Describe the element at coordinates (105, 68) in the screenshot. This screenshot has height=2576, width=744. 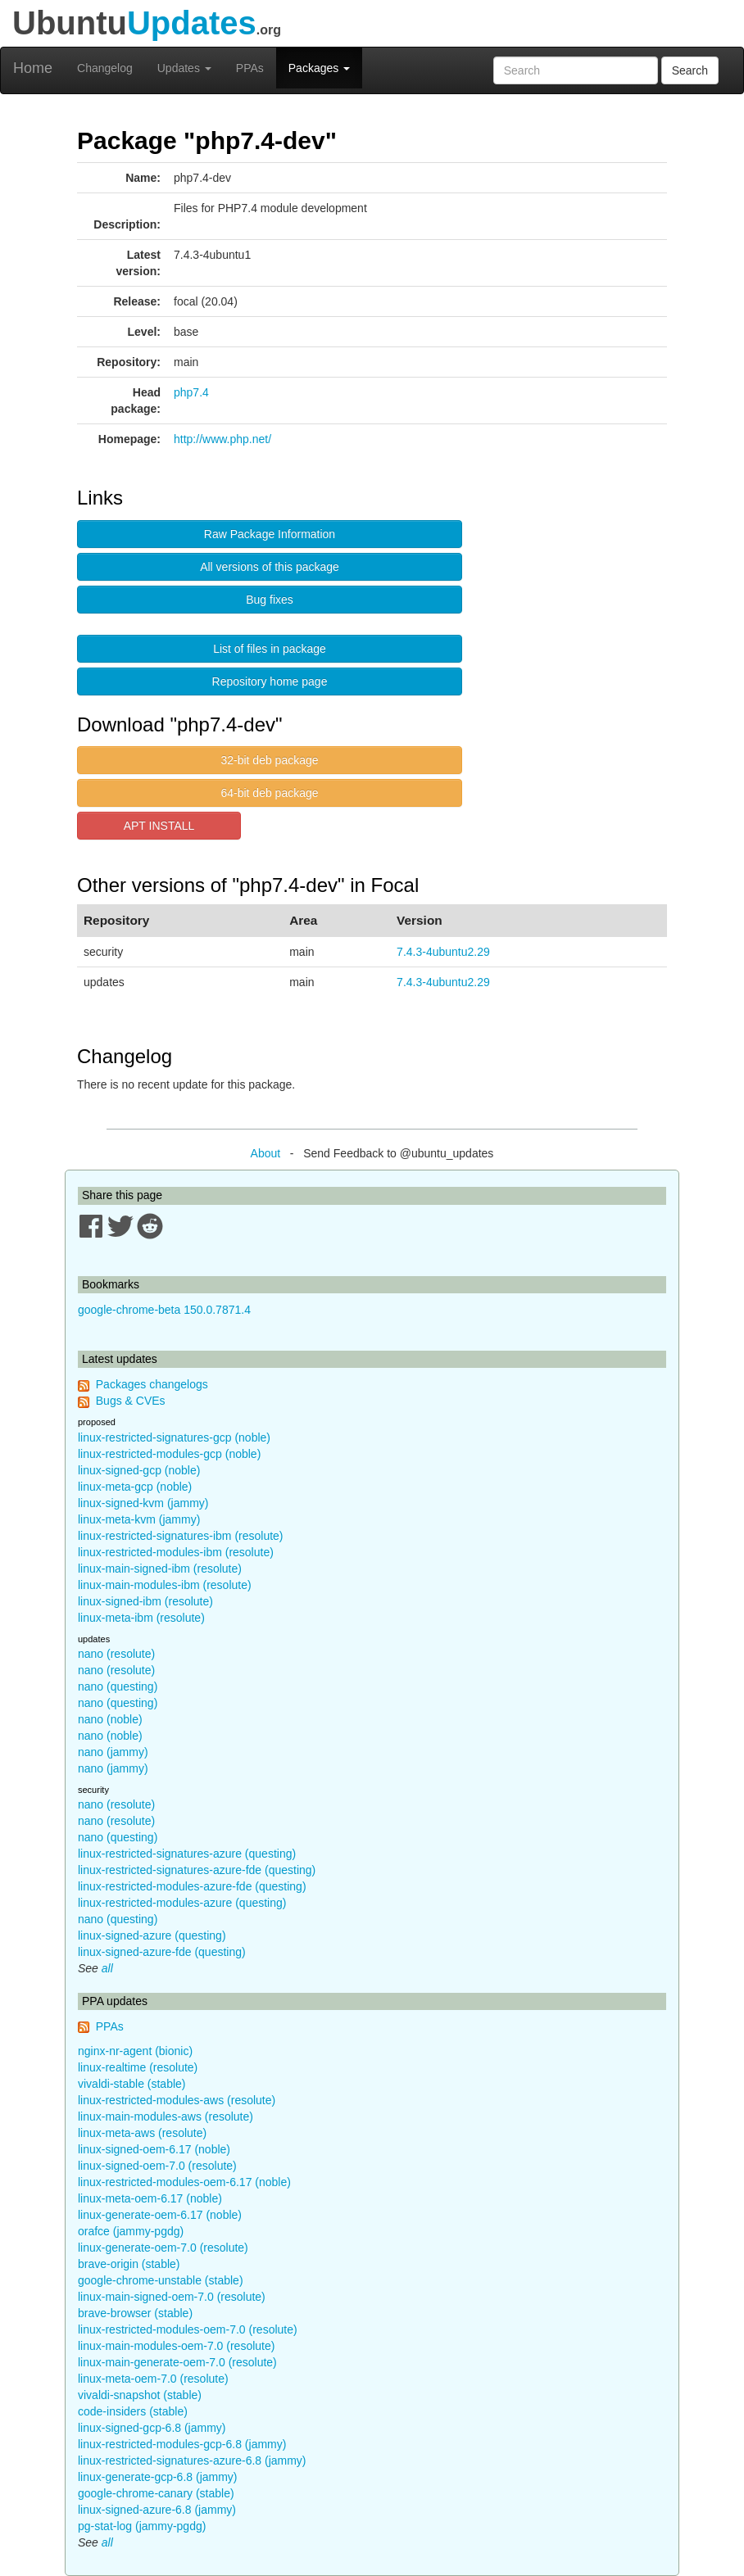
I see `Changelog` at that location.